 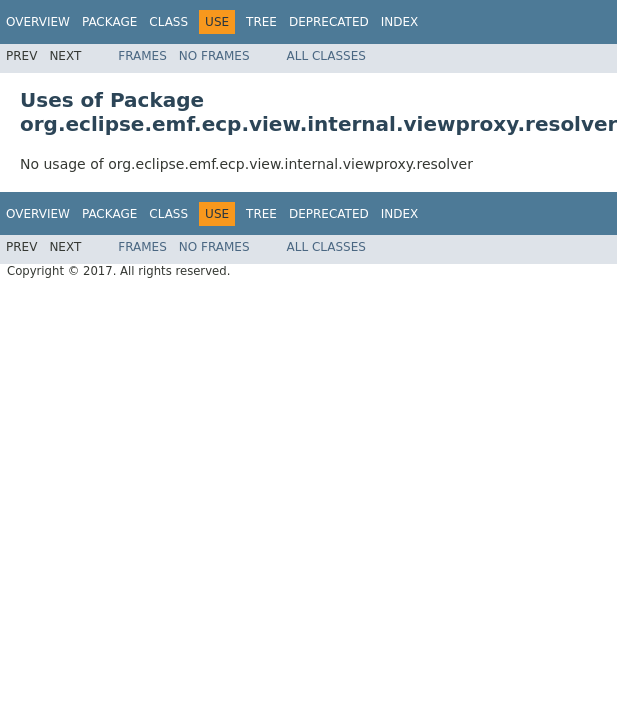 I want to click on Tree, so click(x=261, y=22).